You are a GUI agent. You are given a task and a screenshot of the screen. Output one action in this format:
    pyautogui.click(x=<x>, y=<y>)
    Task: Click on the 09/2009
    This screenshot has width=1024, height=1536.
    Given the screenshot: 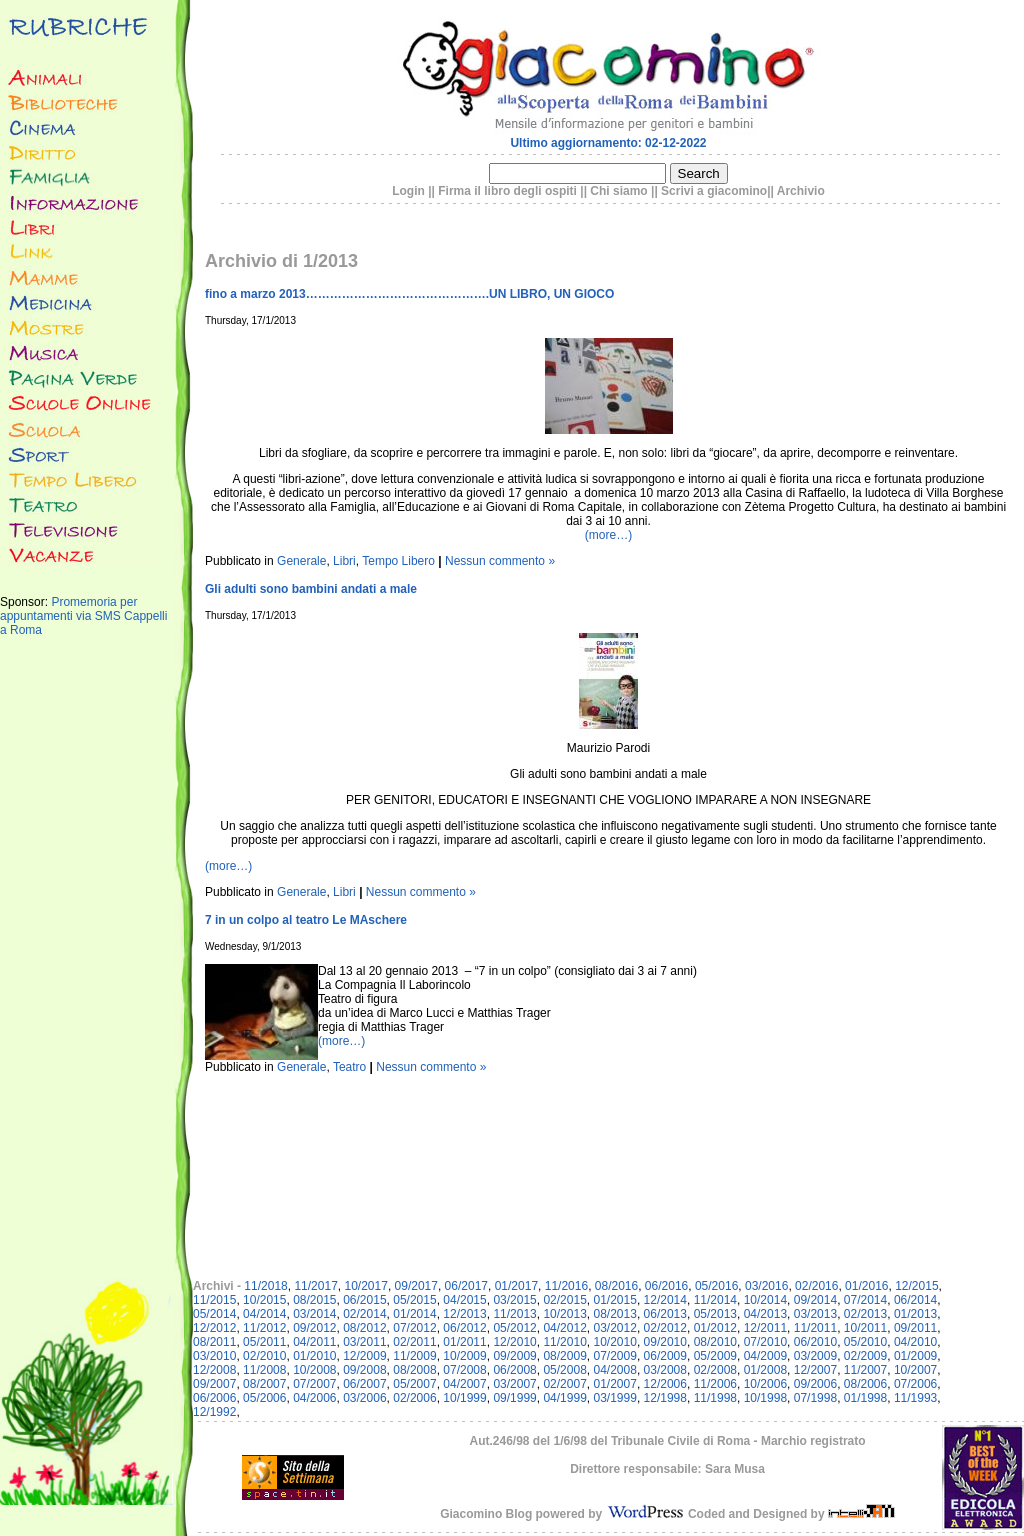 What is the action you would take?
    pyautogui.click(x=514, y=1356)
    